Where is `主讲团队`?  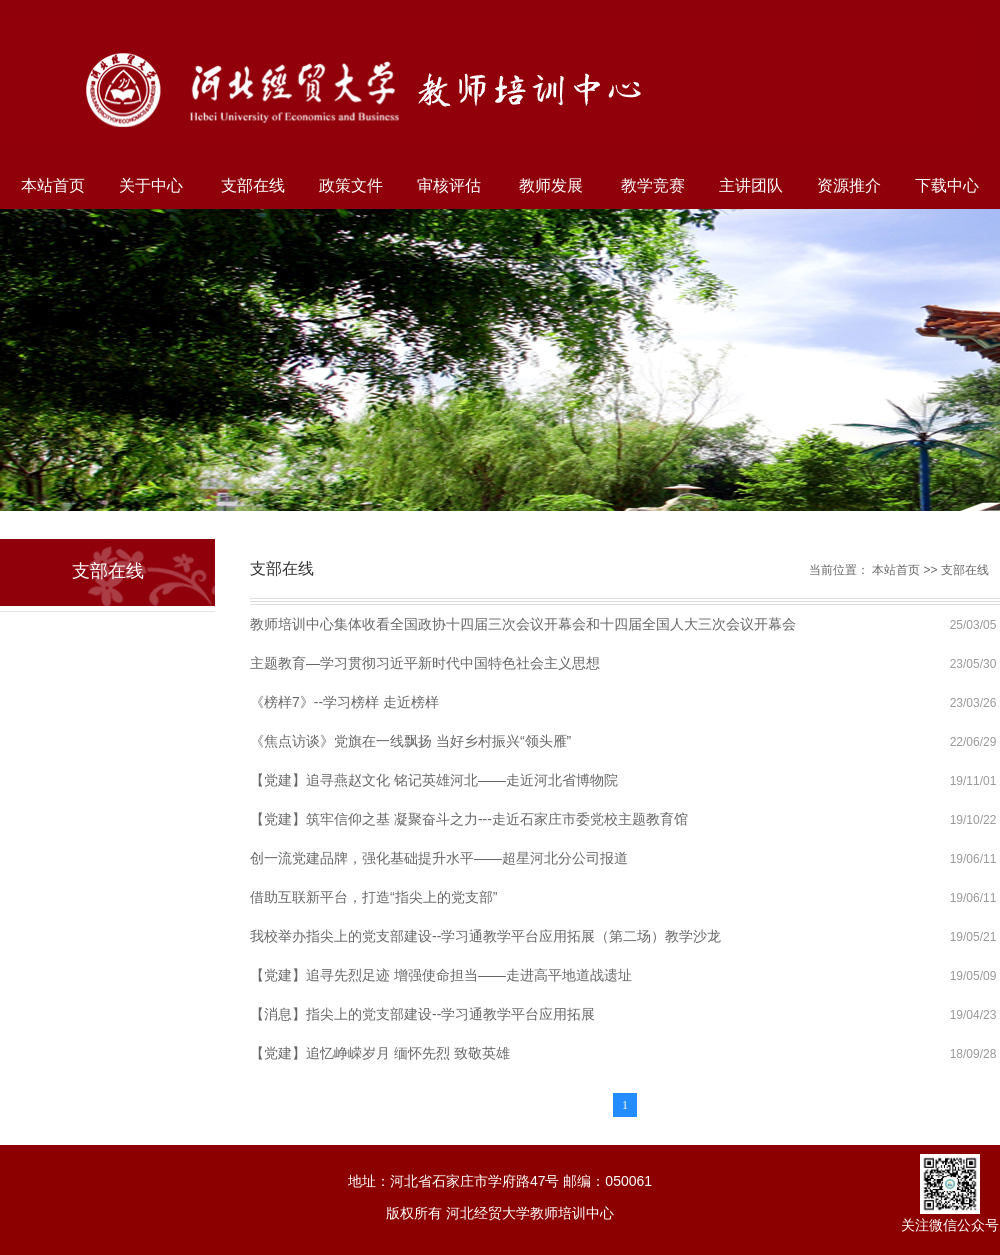 主讲团队 is located at coordinates (751, 185).